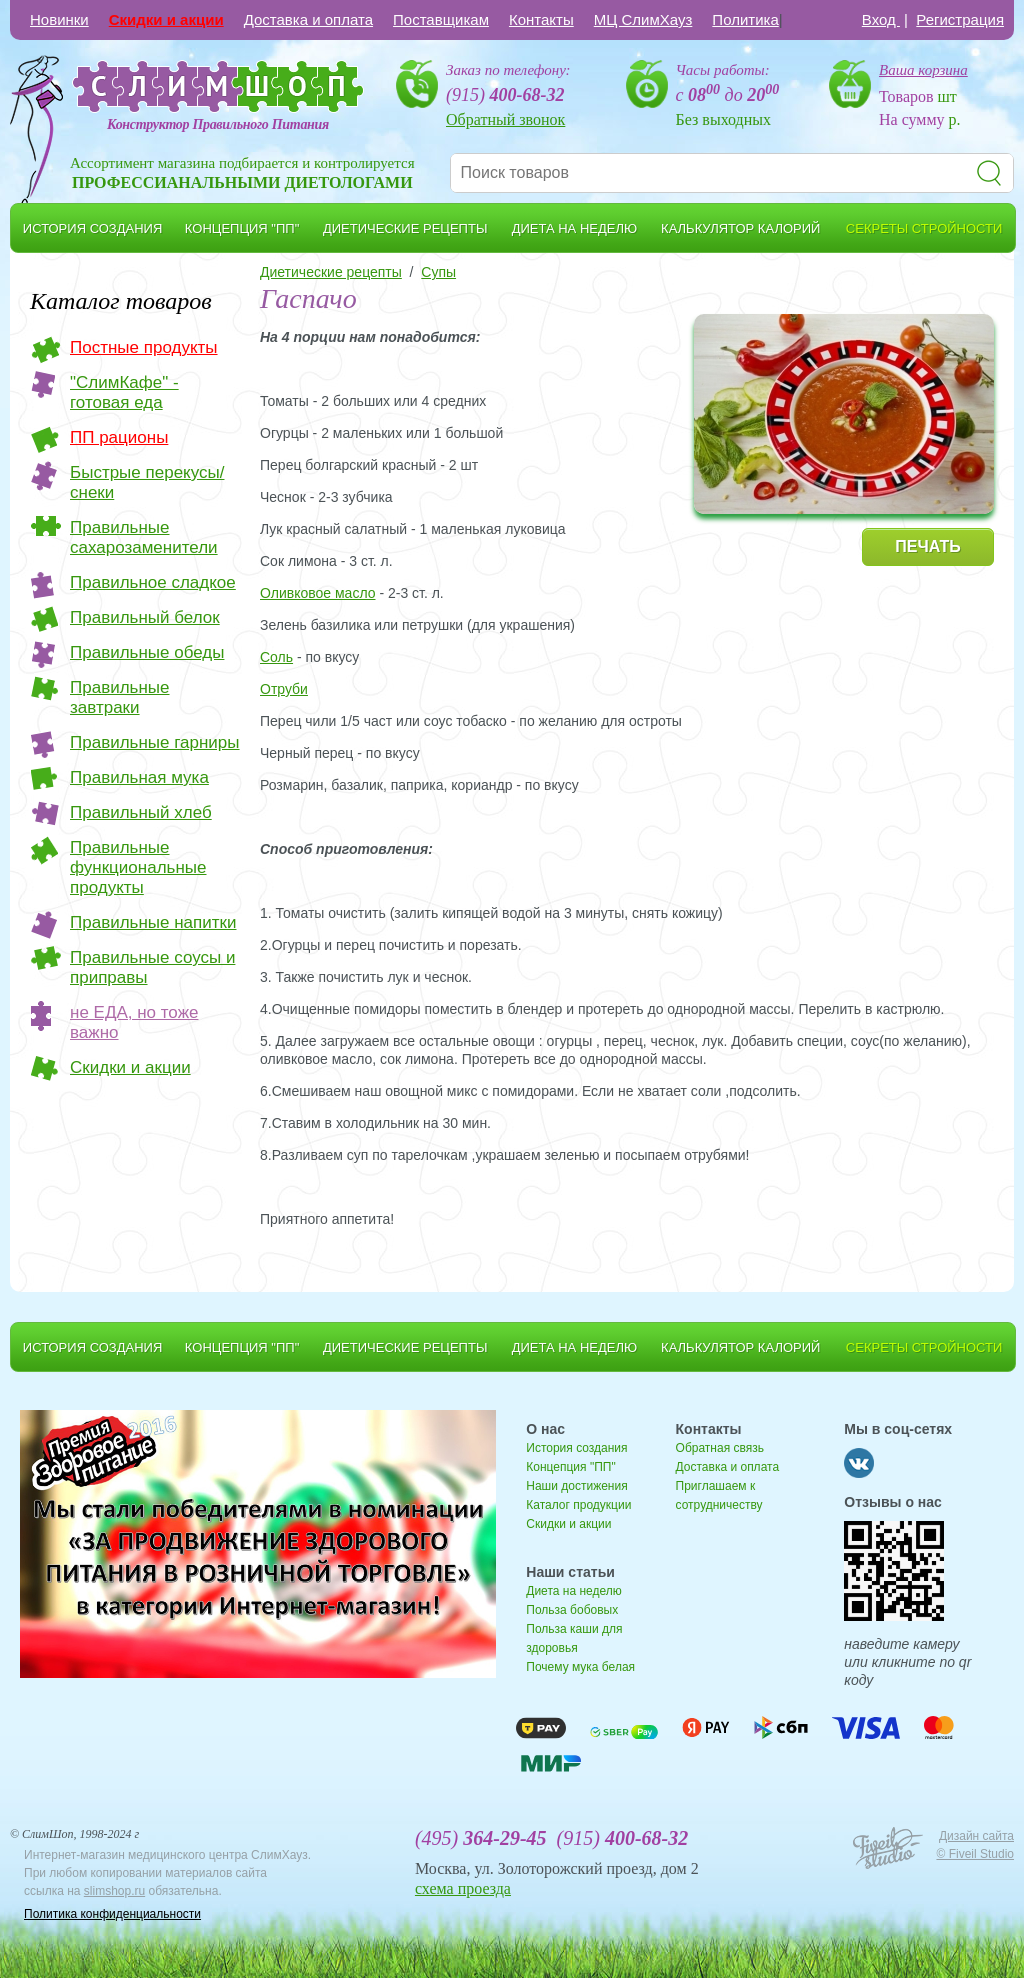 This screenshot has width=1024, height=1978. Describe the element at coordinates (124, 392) in the screenshot. I see `"СлимКафе" - готовая еда` at that location.